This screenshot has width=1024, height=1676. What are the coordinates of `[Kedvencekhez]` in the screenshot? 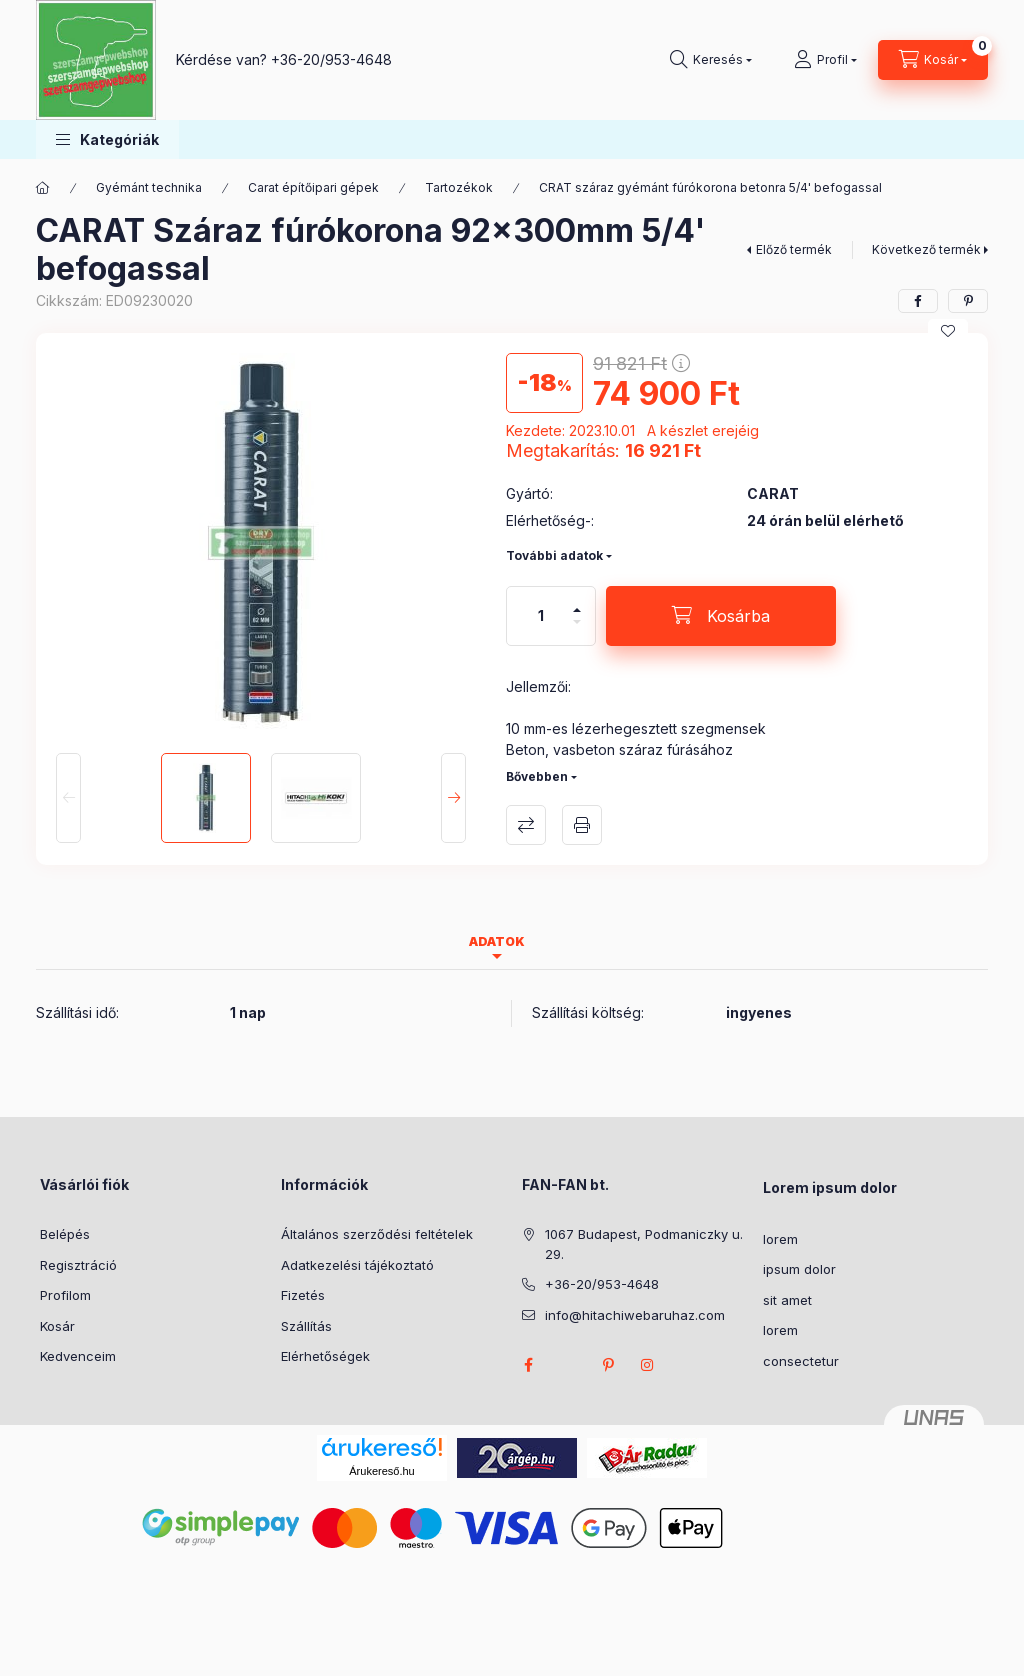 It's located at (948, 331).